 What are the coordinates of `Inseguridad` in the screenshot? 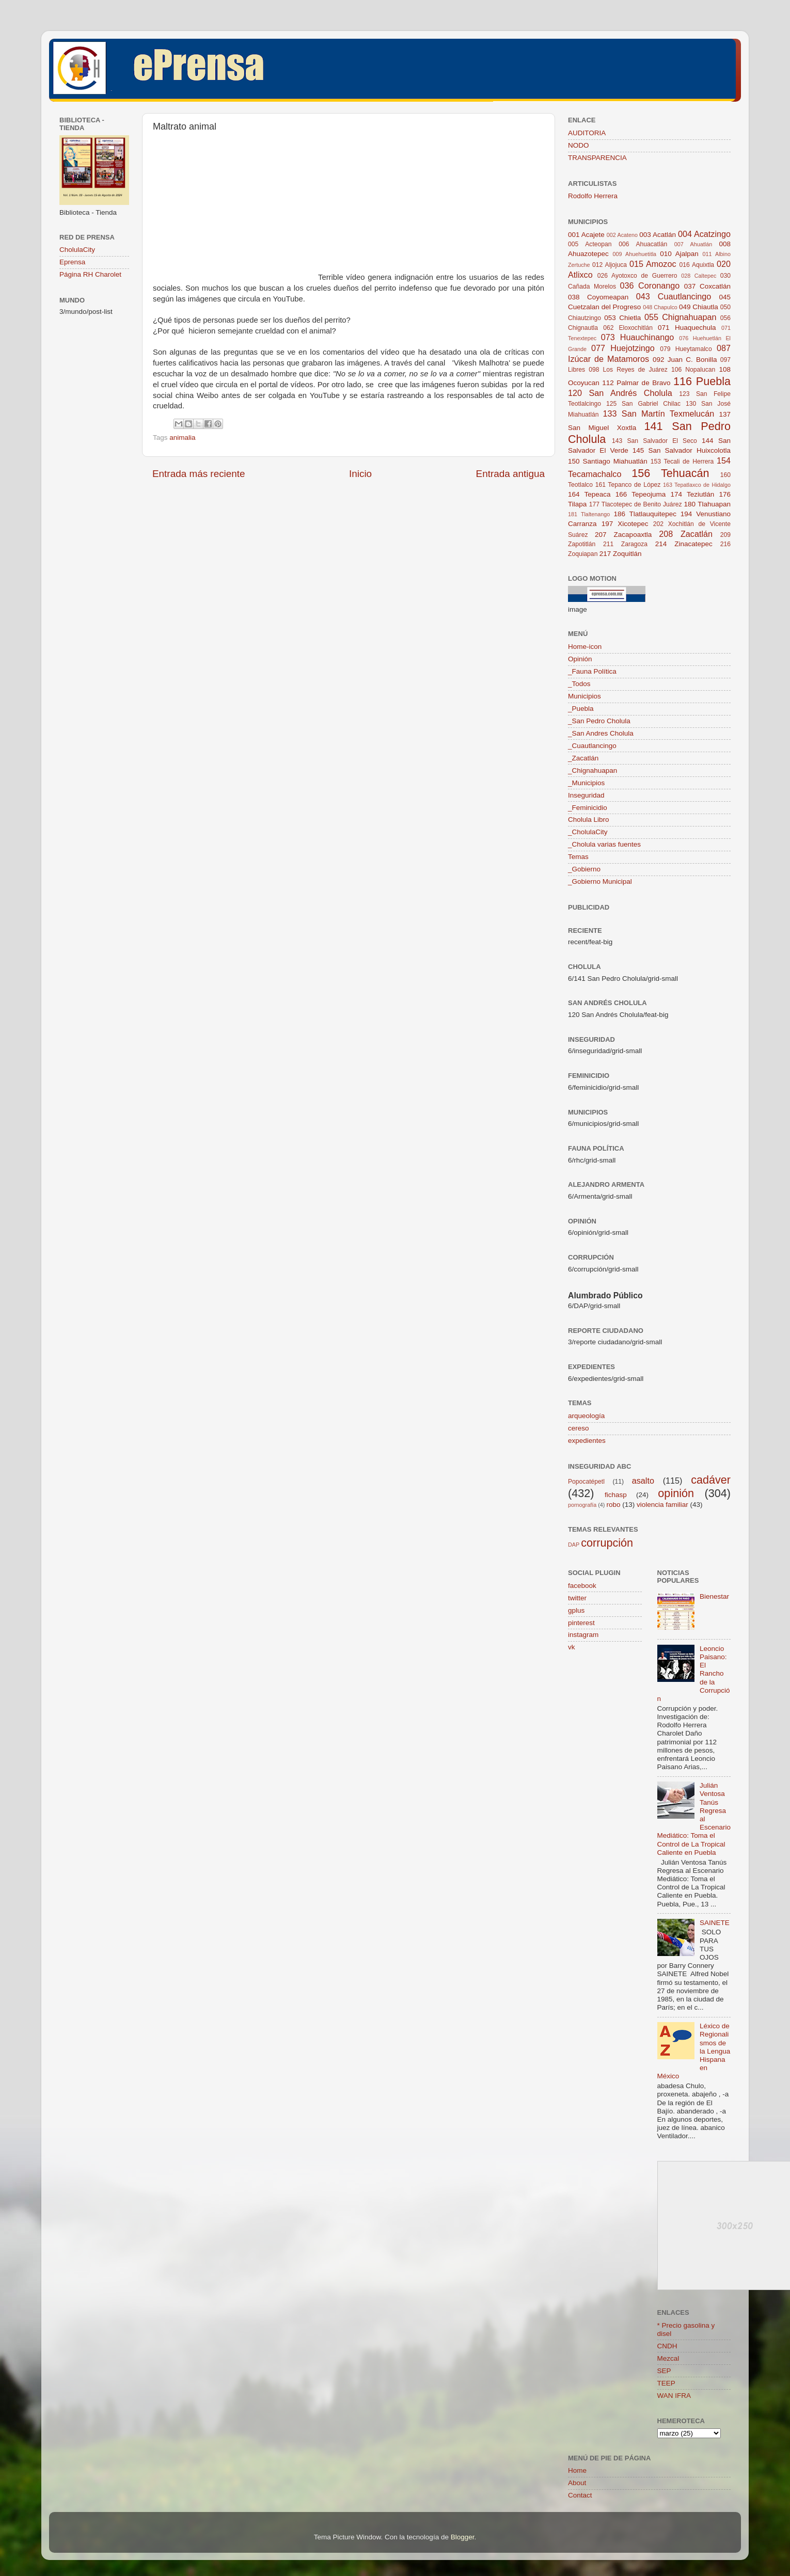 It's located at (586, 795).